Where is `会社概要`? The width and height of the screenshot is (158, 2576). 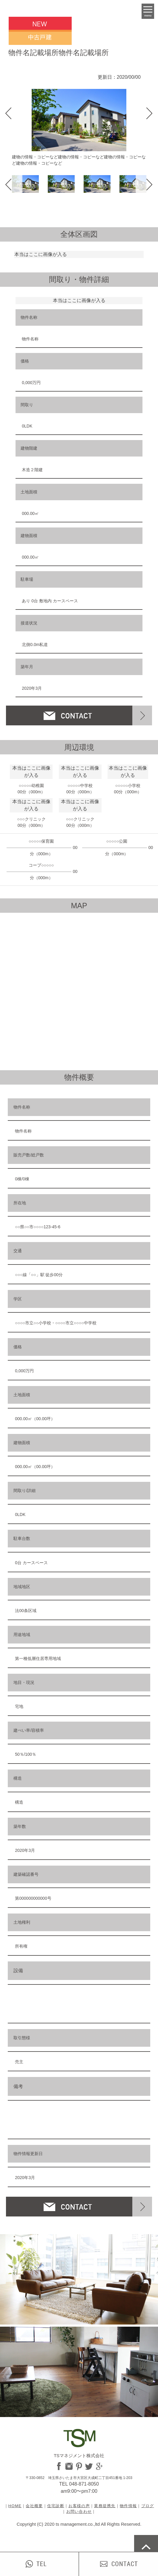 会社概要 is located at coordinates (34, 2506).